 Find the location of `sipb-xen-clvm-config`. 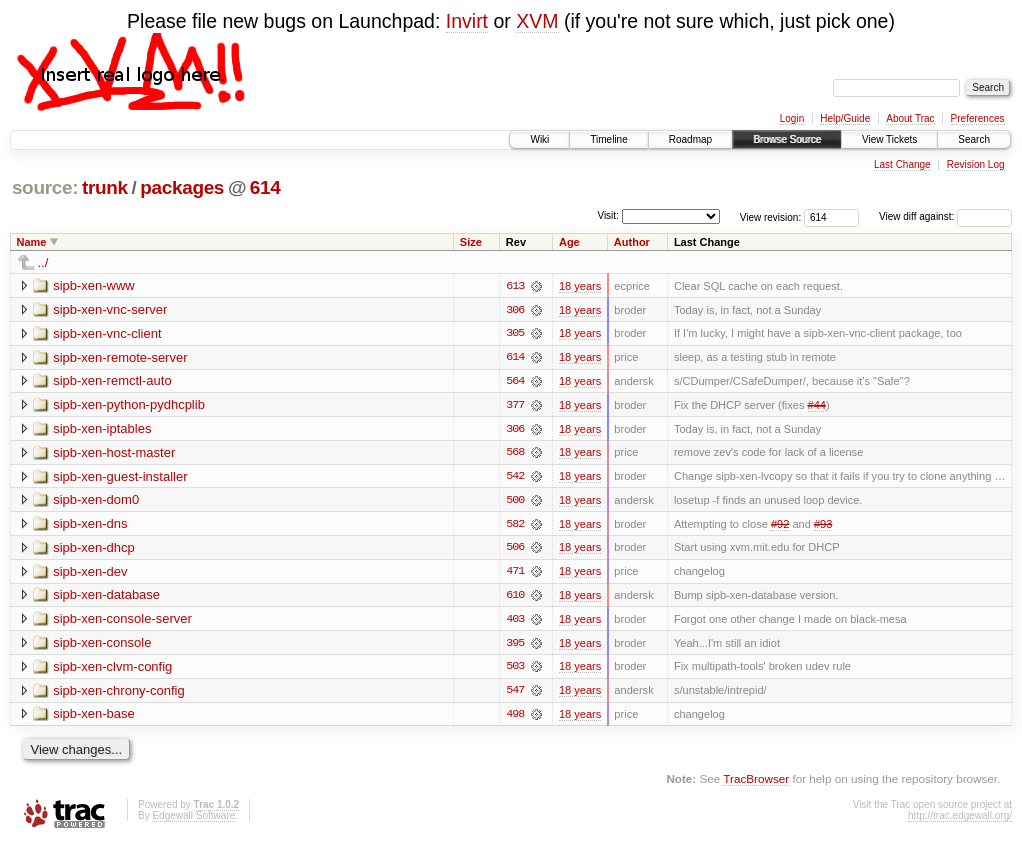

sipb-xen-clvm-config is located at coordinates (112, 669).